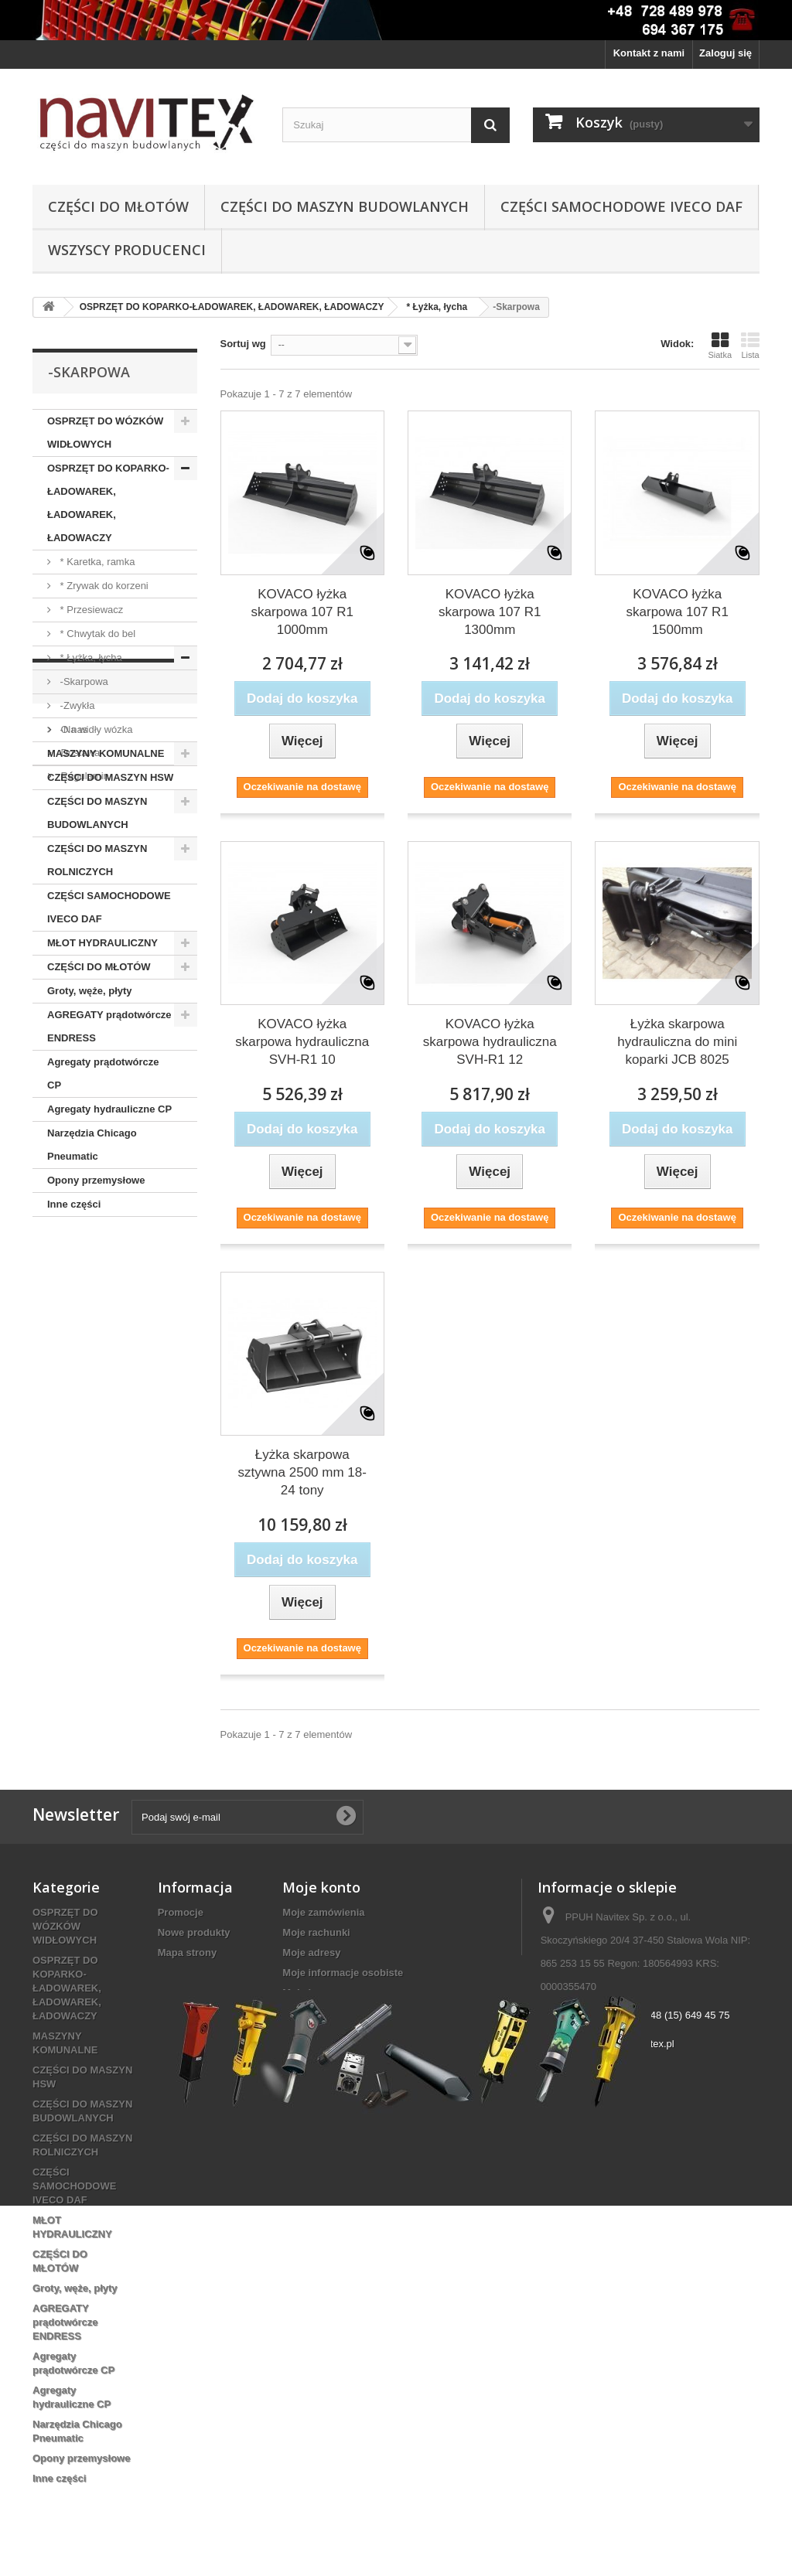  I want to click on KOVACO łyżka skarpowa hydrauliczna SVH-R1 10, so click(302, 1042).